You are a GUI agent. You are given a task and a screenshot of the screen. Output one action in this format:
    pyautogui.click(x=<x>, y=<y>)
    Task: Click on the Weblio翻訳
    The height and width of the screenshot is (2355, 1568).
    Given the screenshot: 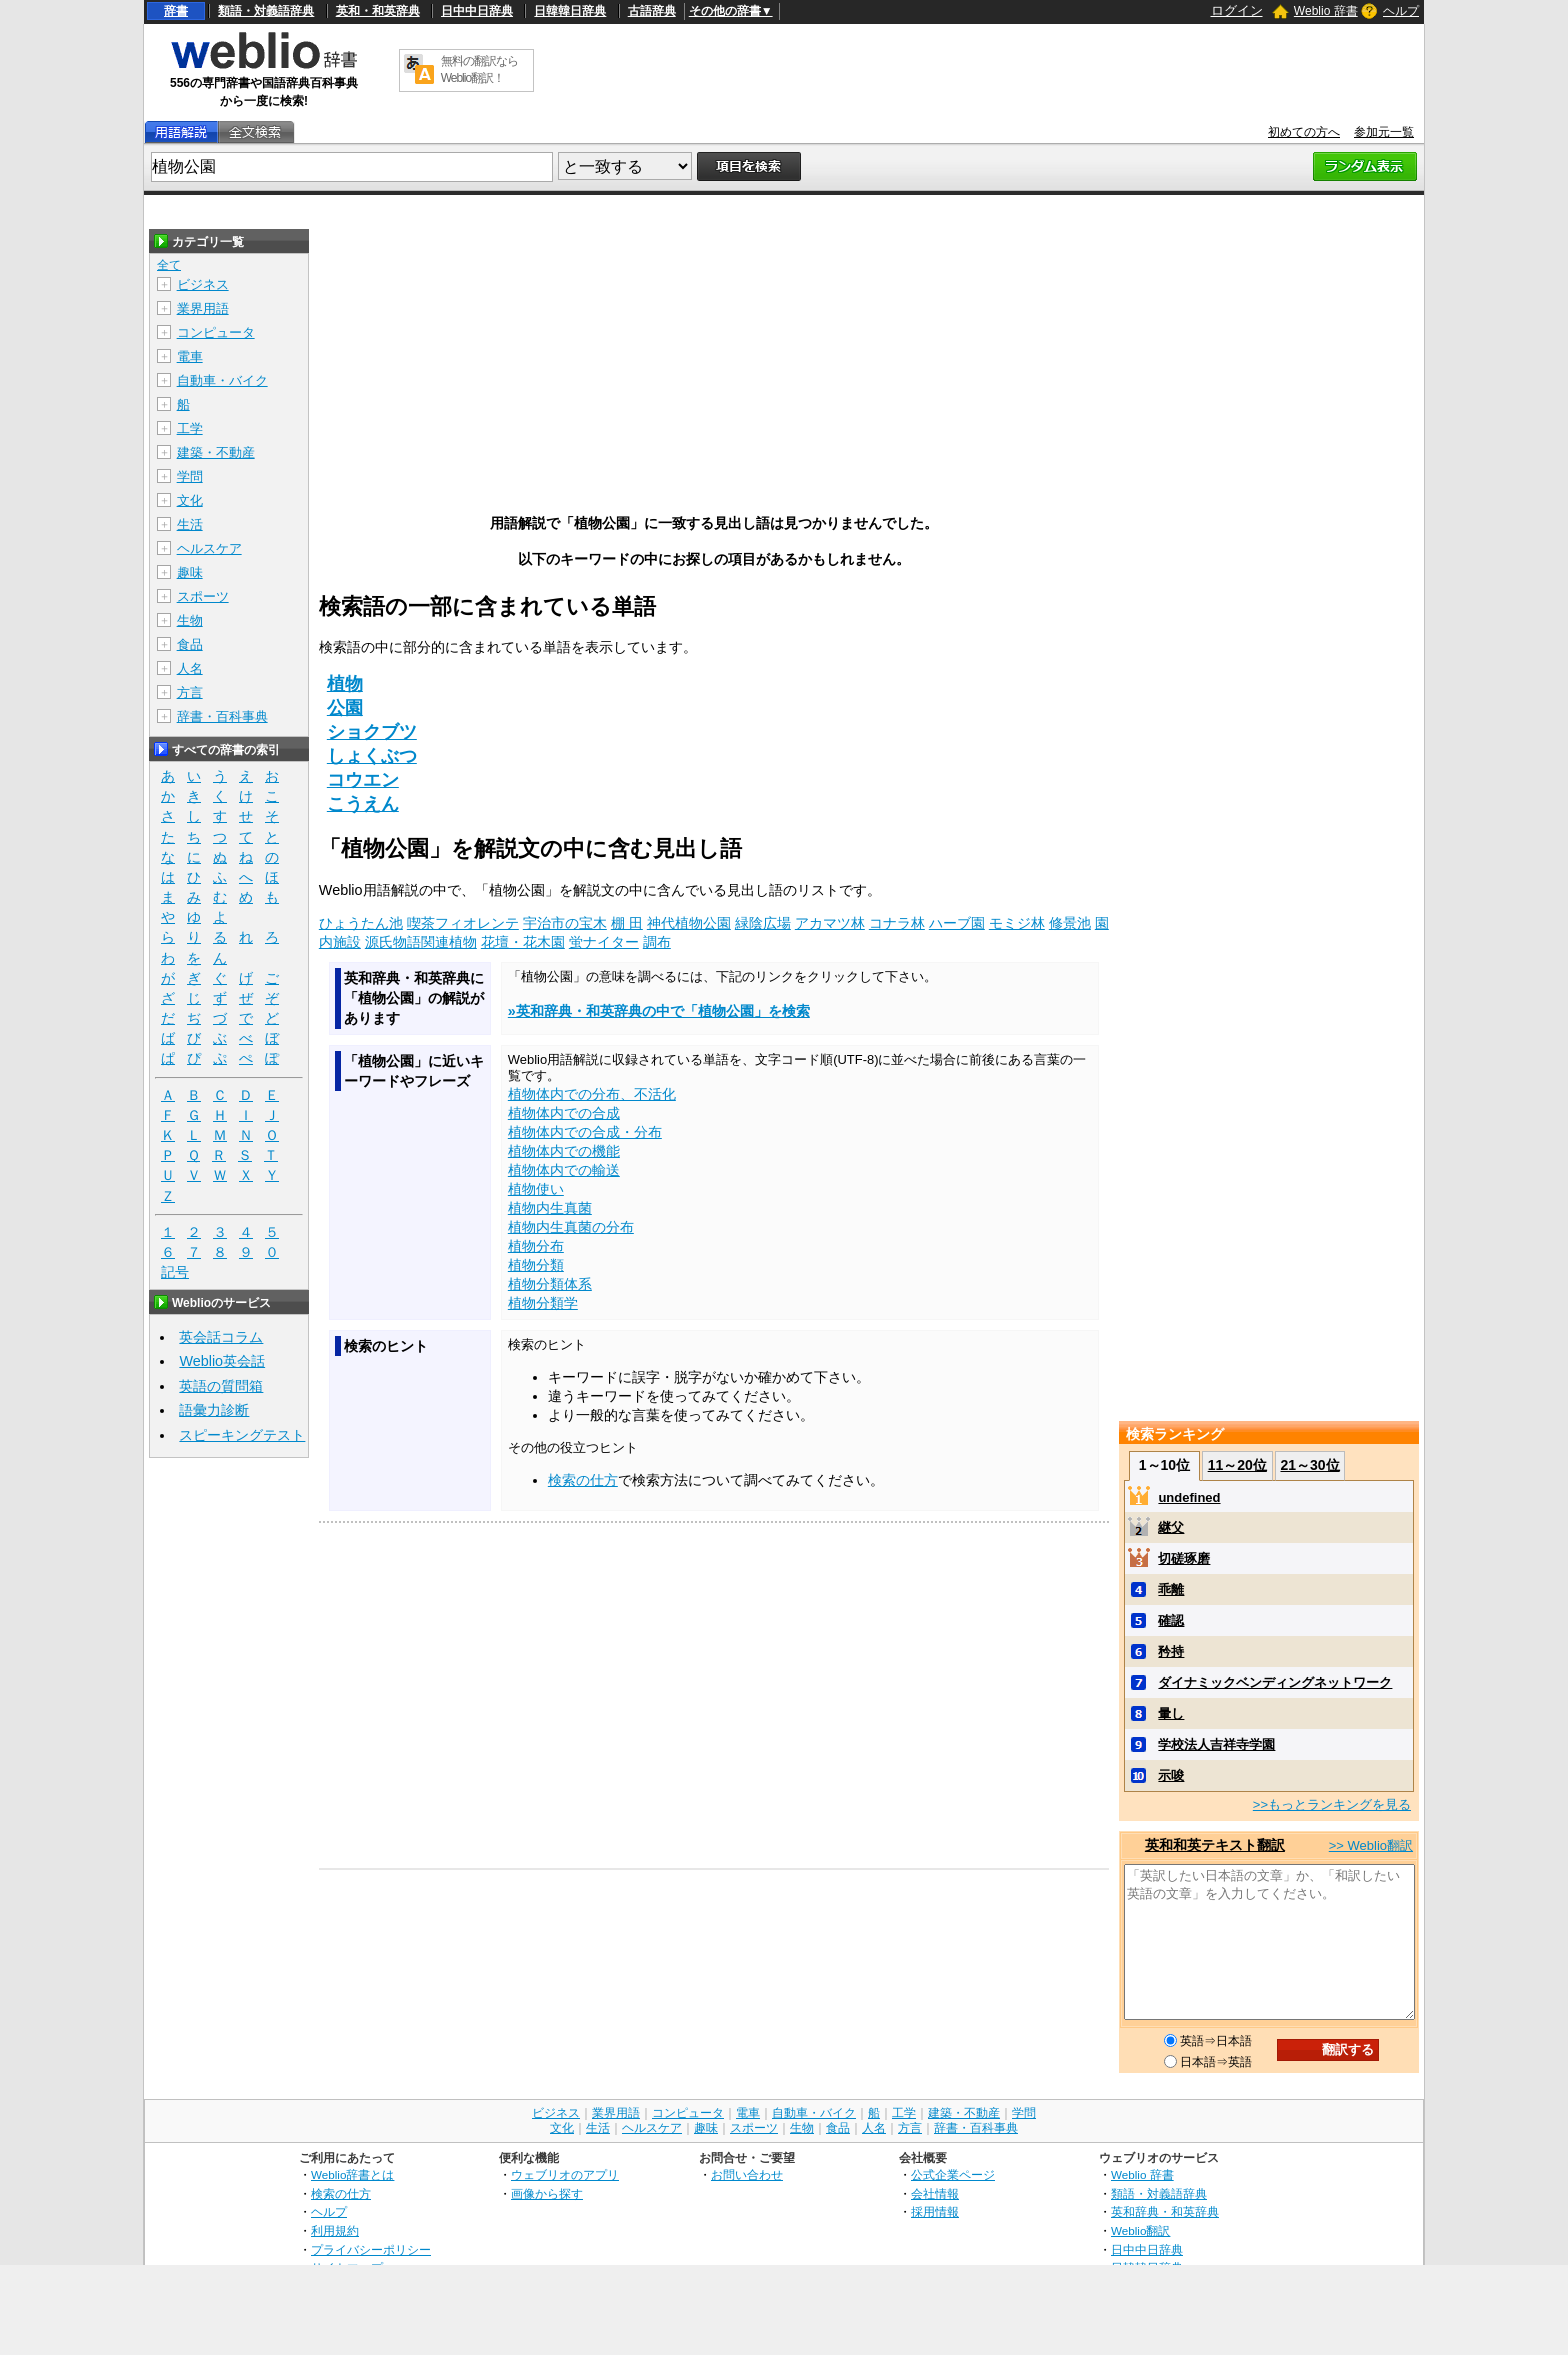 What is the action you would take?
    pyautogui.click(x=1140, y=2230)
    